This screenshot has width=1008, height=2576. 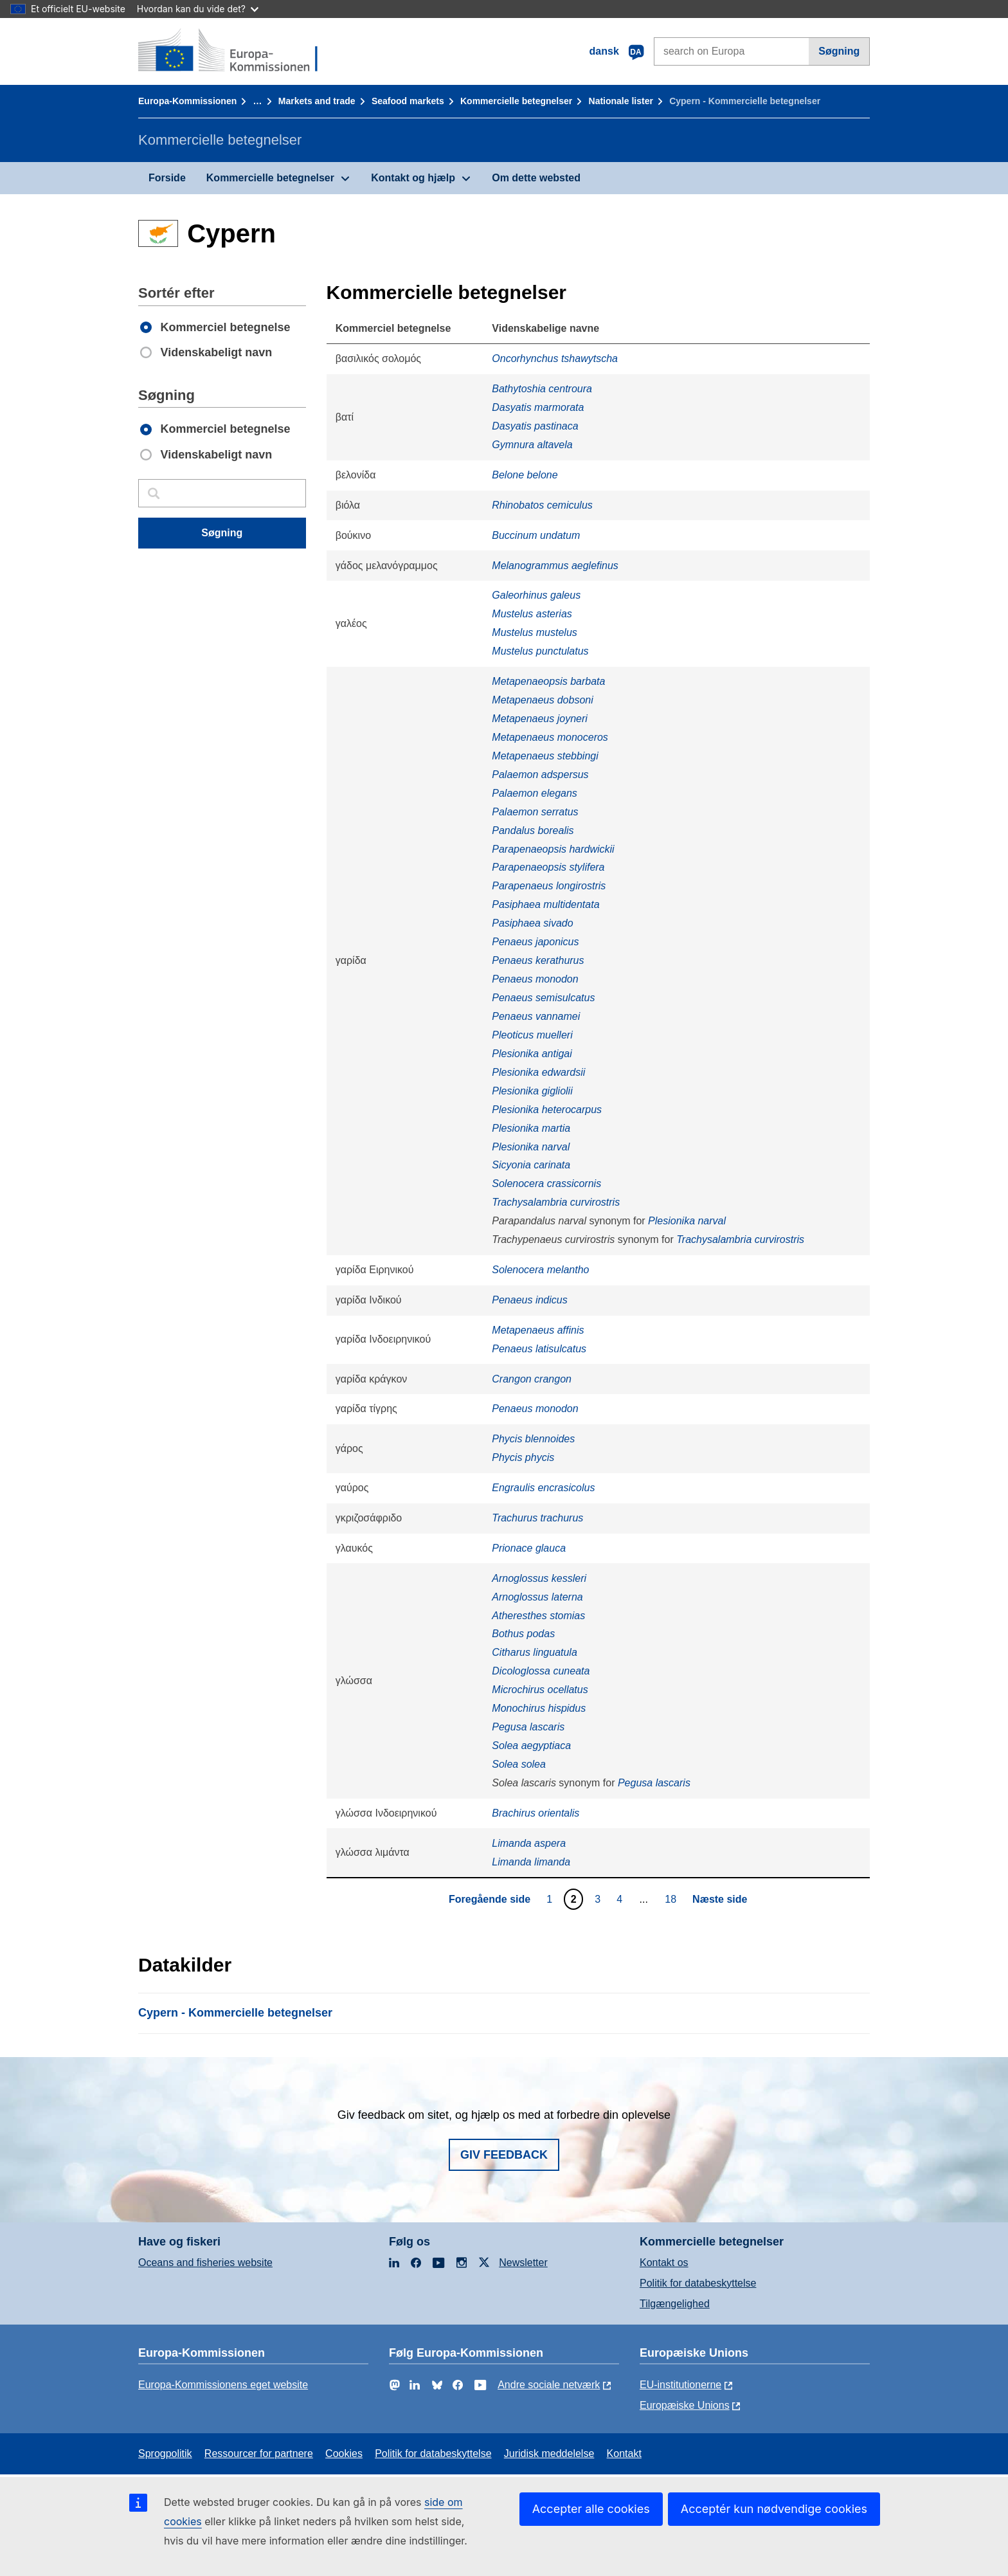 I want to click on Plesionika heterocarpus, so click(x=547, y=1109).